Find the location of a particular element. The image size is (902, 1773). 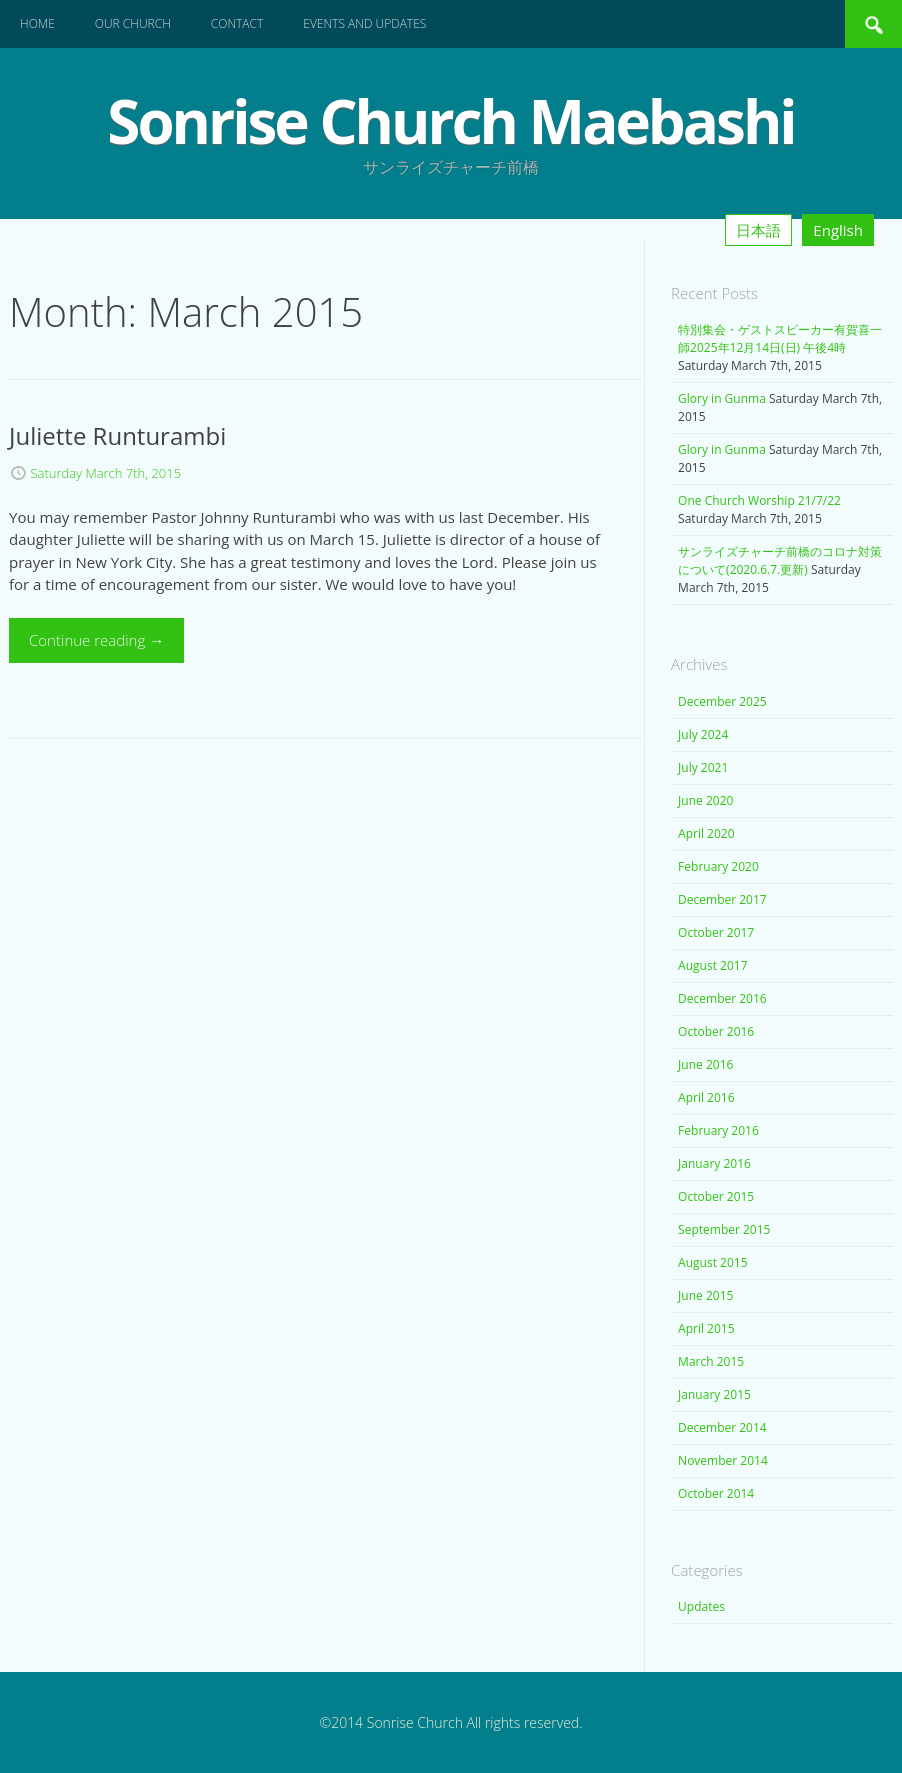

特別集会・ゲストスピーカー有賀喜一師2025年12月14日(日) 午後4時 is located at coordinates (780, 338).